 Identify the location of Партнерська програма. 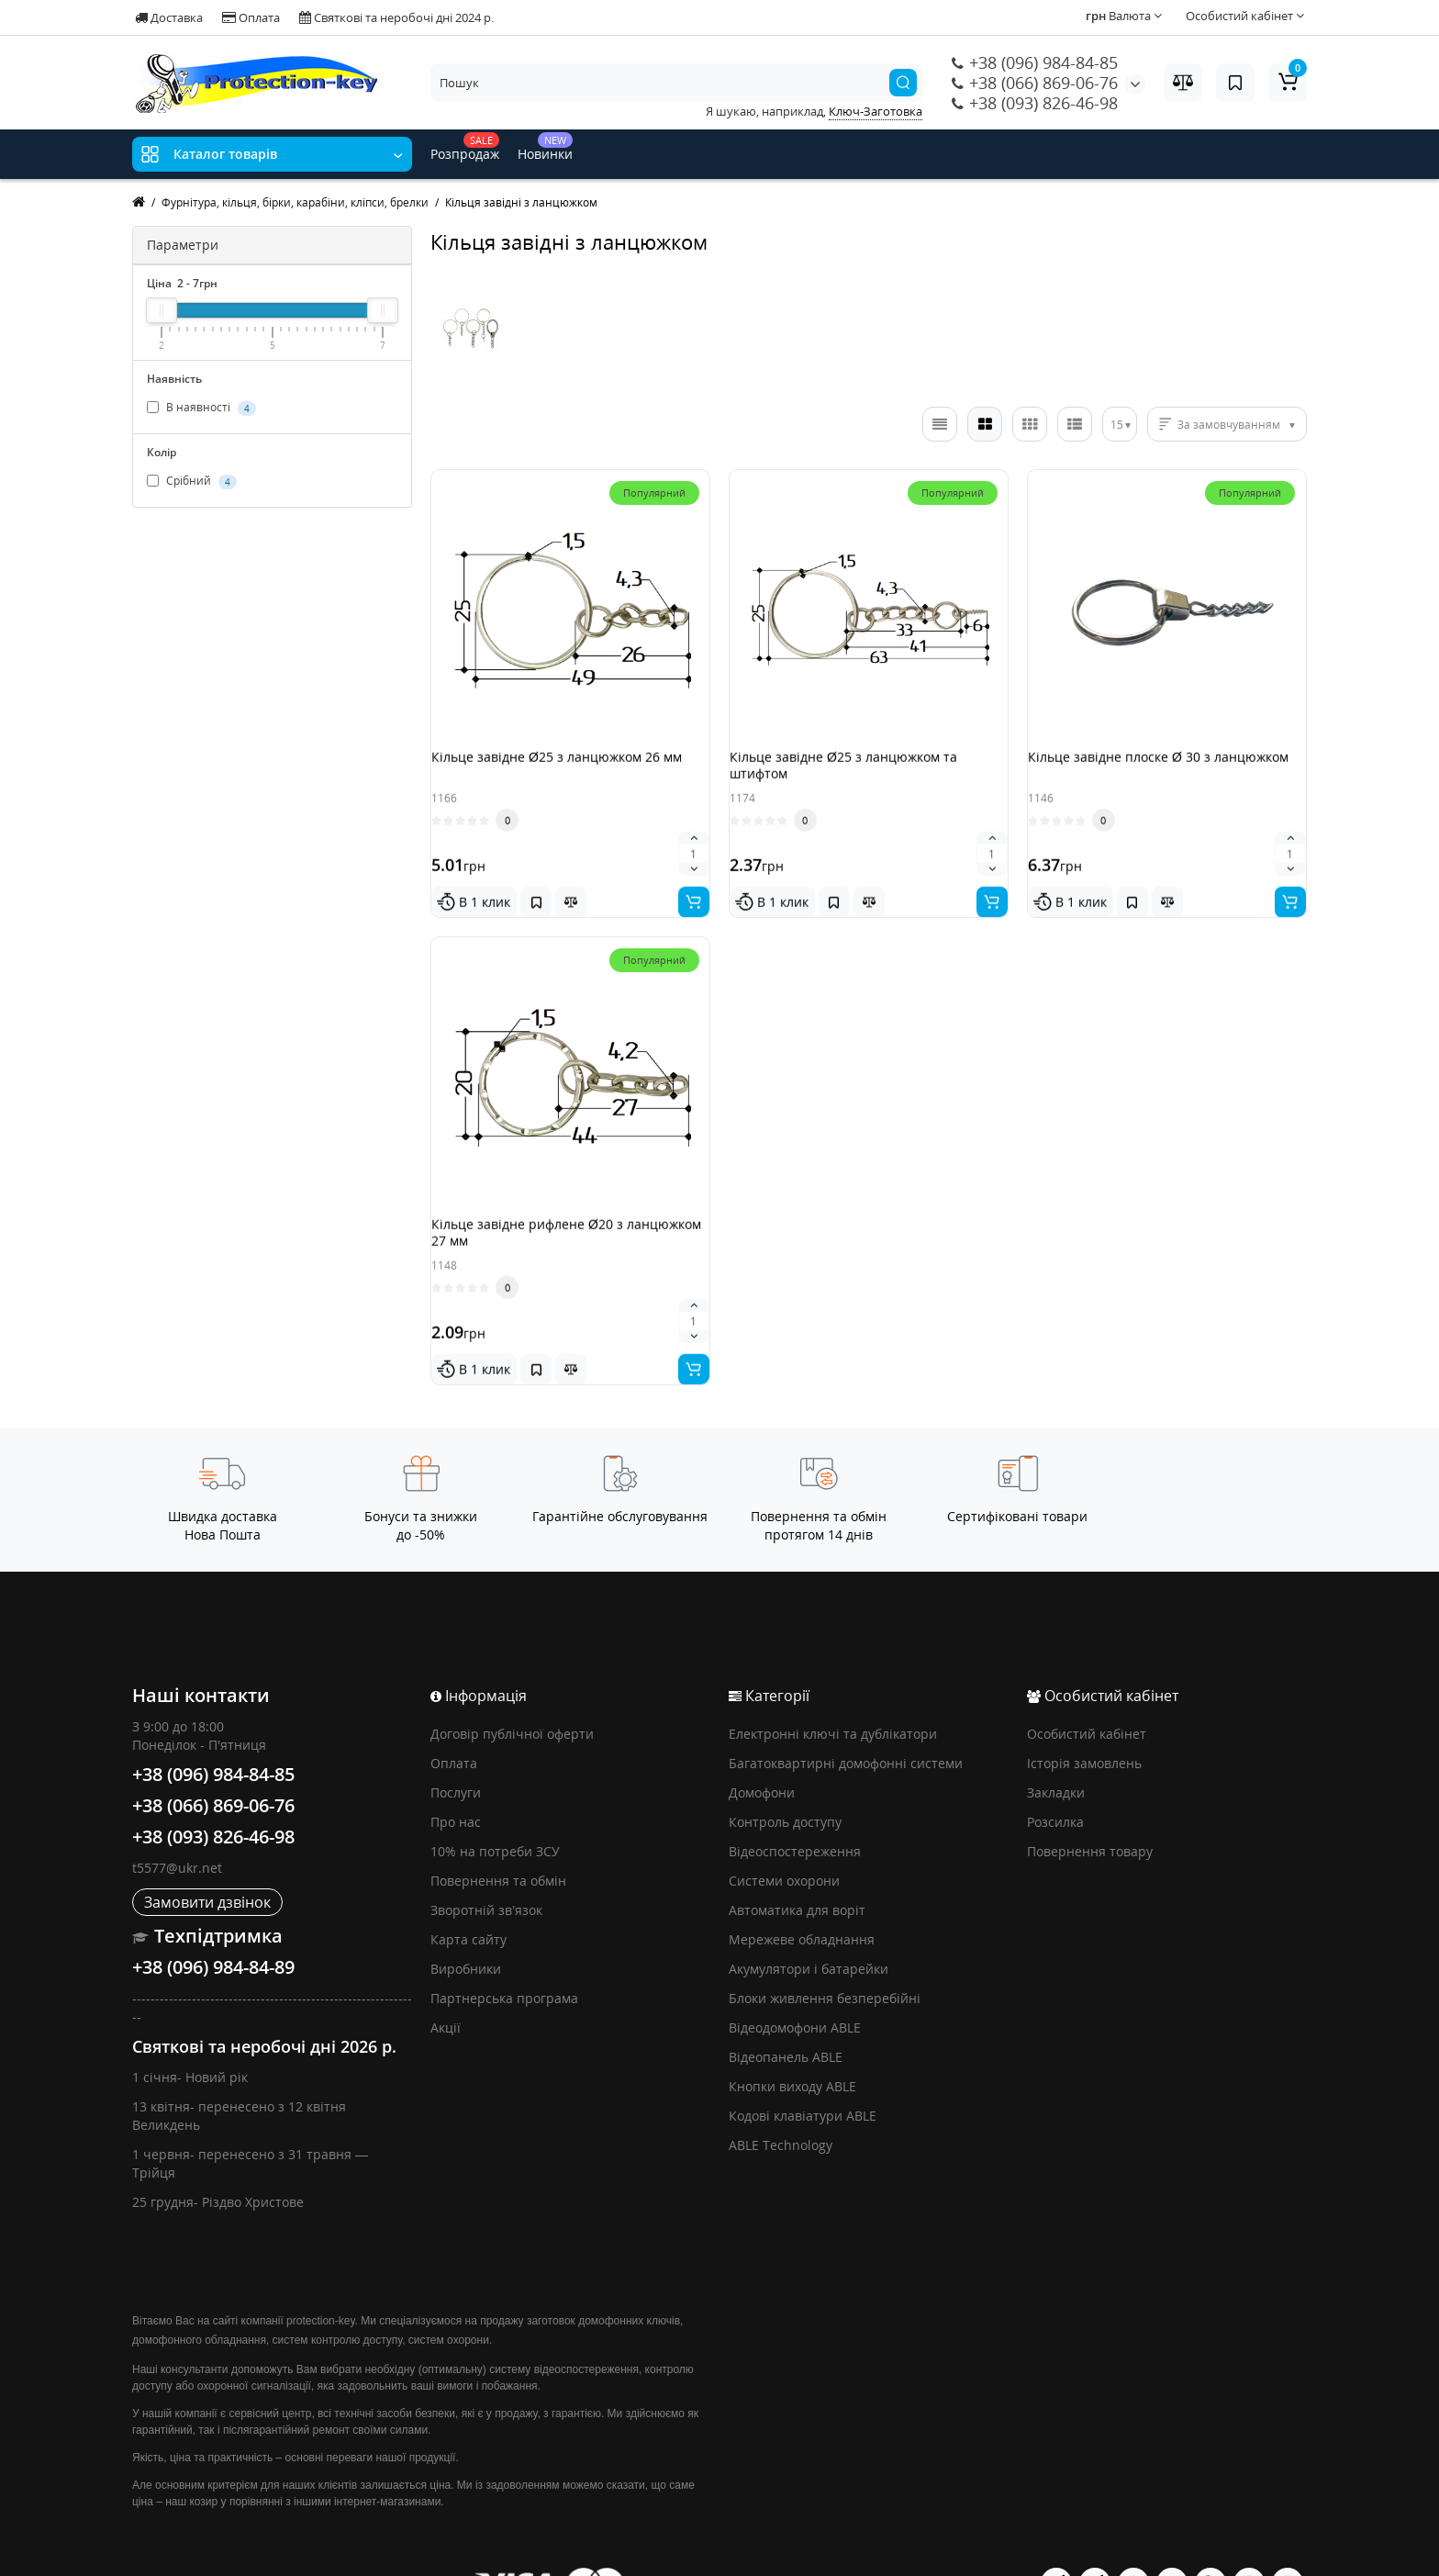
(504, 1952).